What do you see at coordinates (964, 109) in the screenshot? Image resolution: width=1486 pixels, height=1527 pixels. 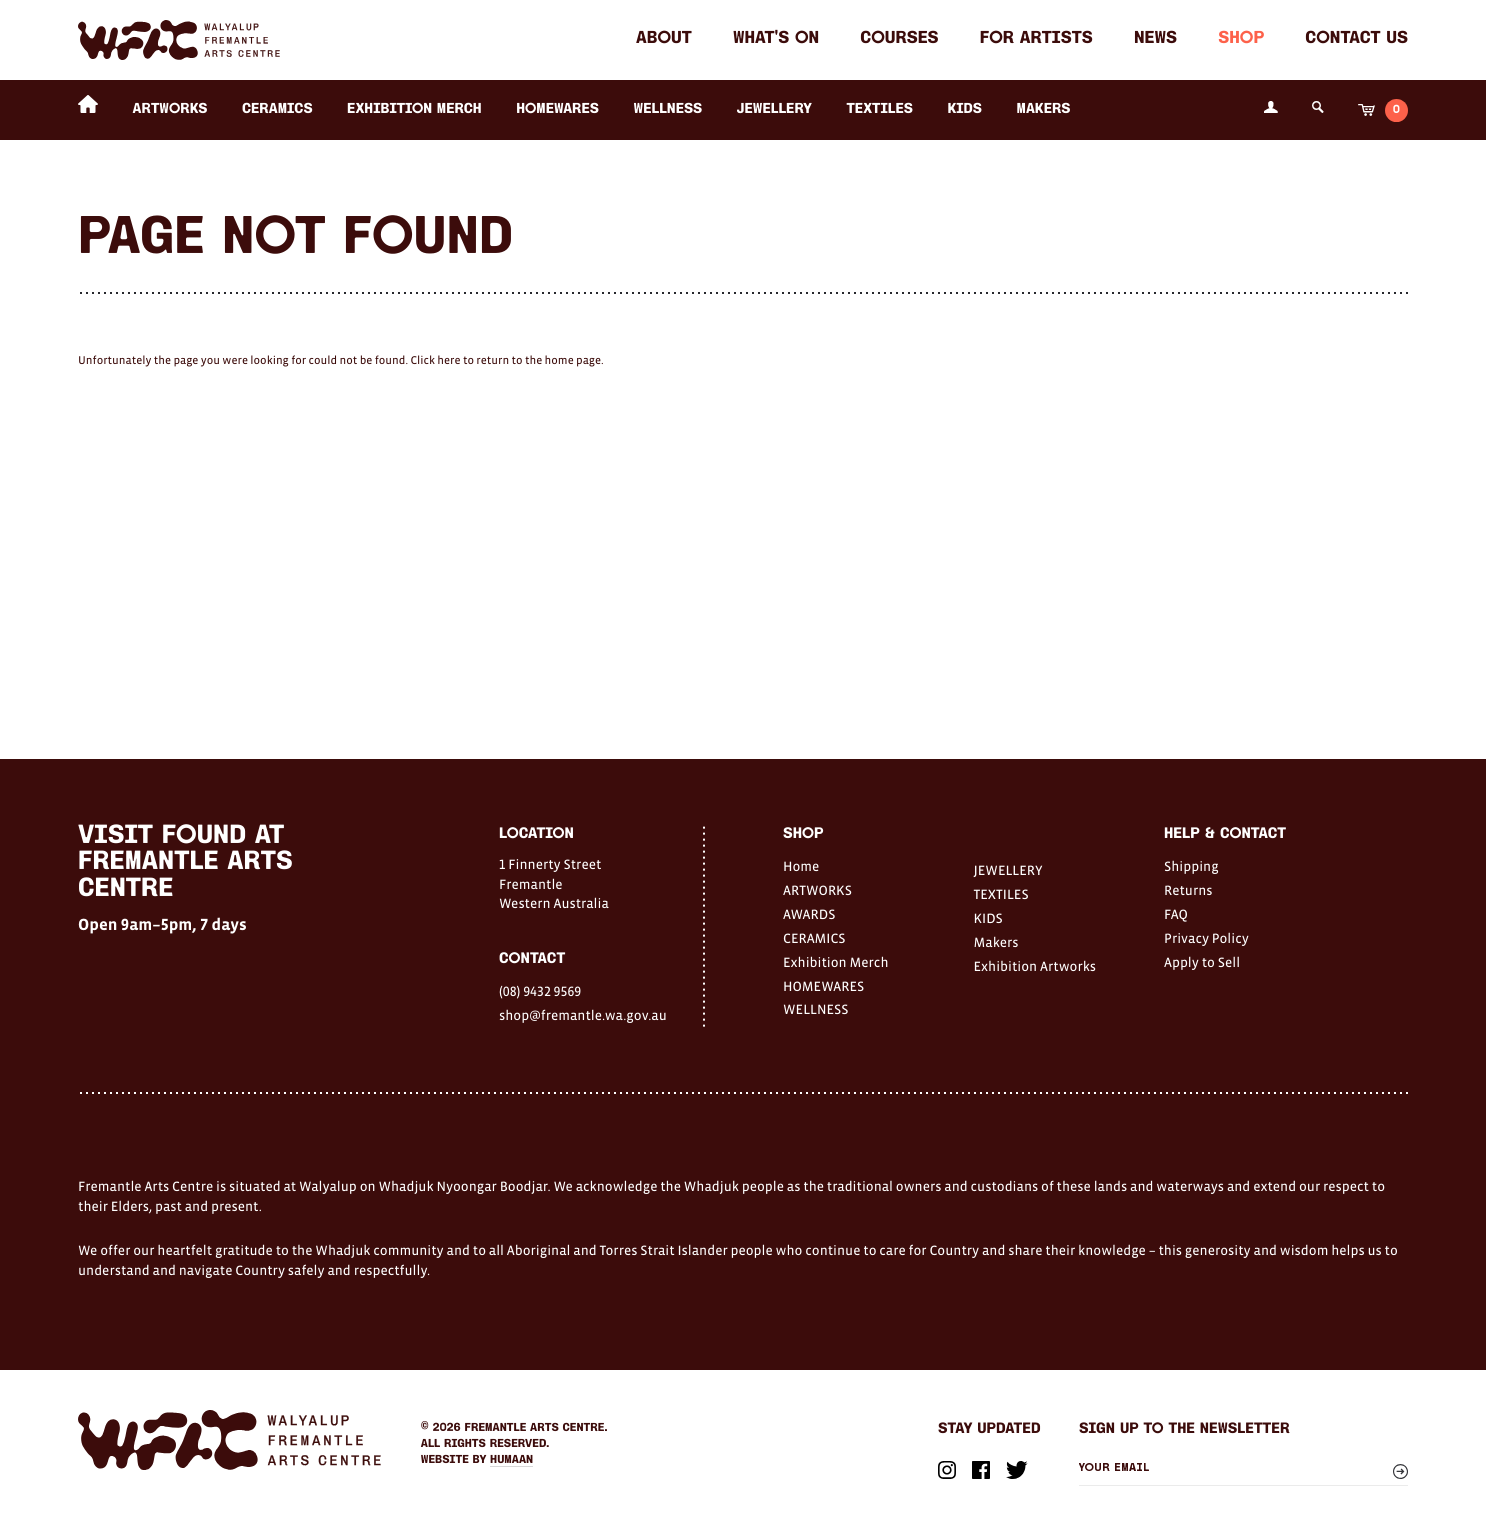 I see `KIDS` at bounding box center [964, 109].